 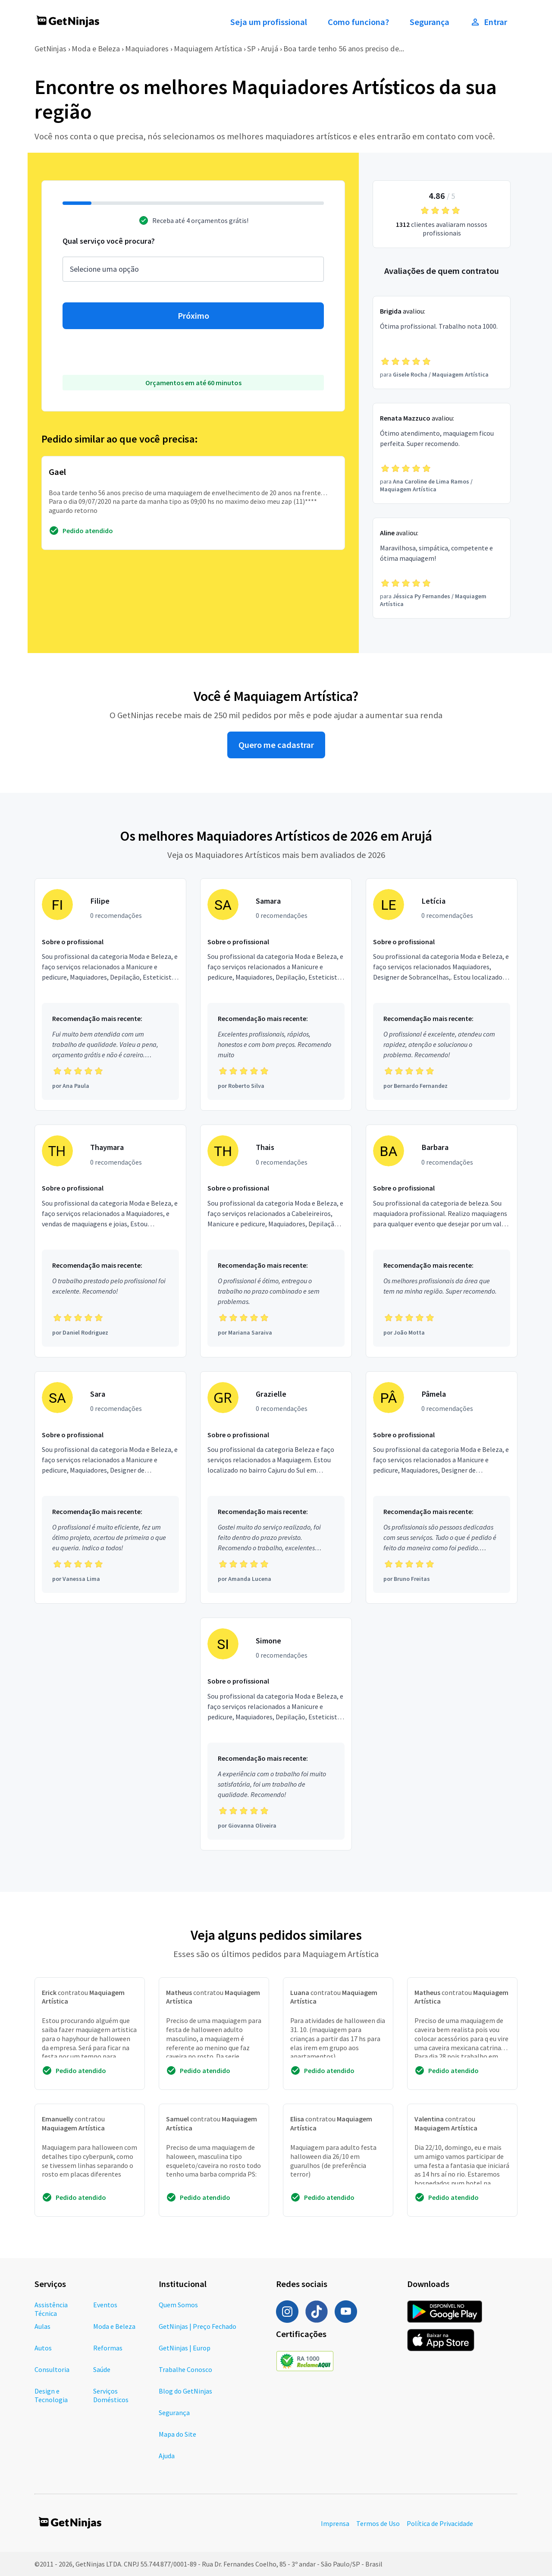 What do you see at coordinates (185, 2369) in the screenshot?
I see `Trabalhe Conosco` at bounding box center [185, 2369].